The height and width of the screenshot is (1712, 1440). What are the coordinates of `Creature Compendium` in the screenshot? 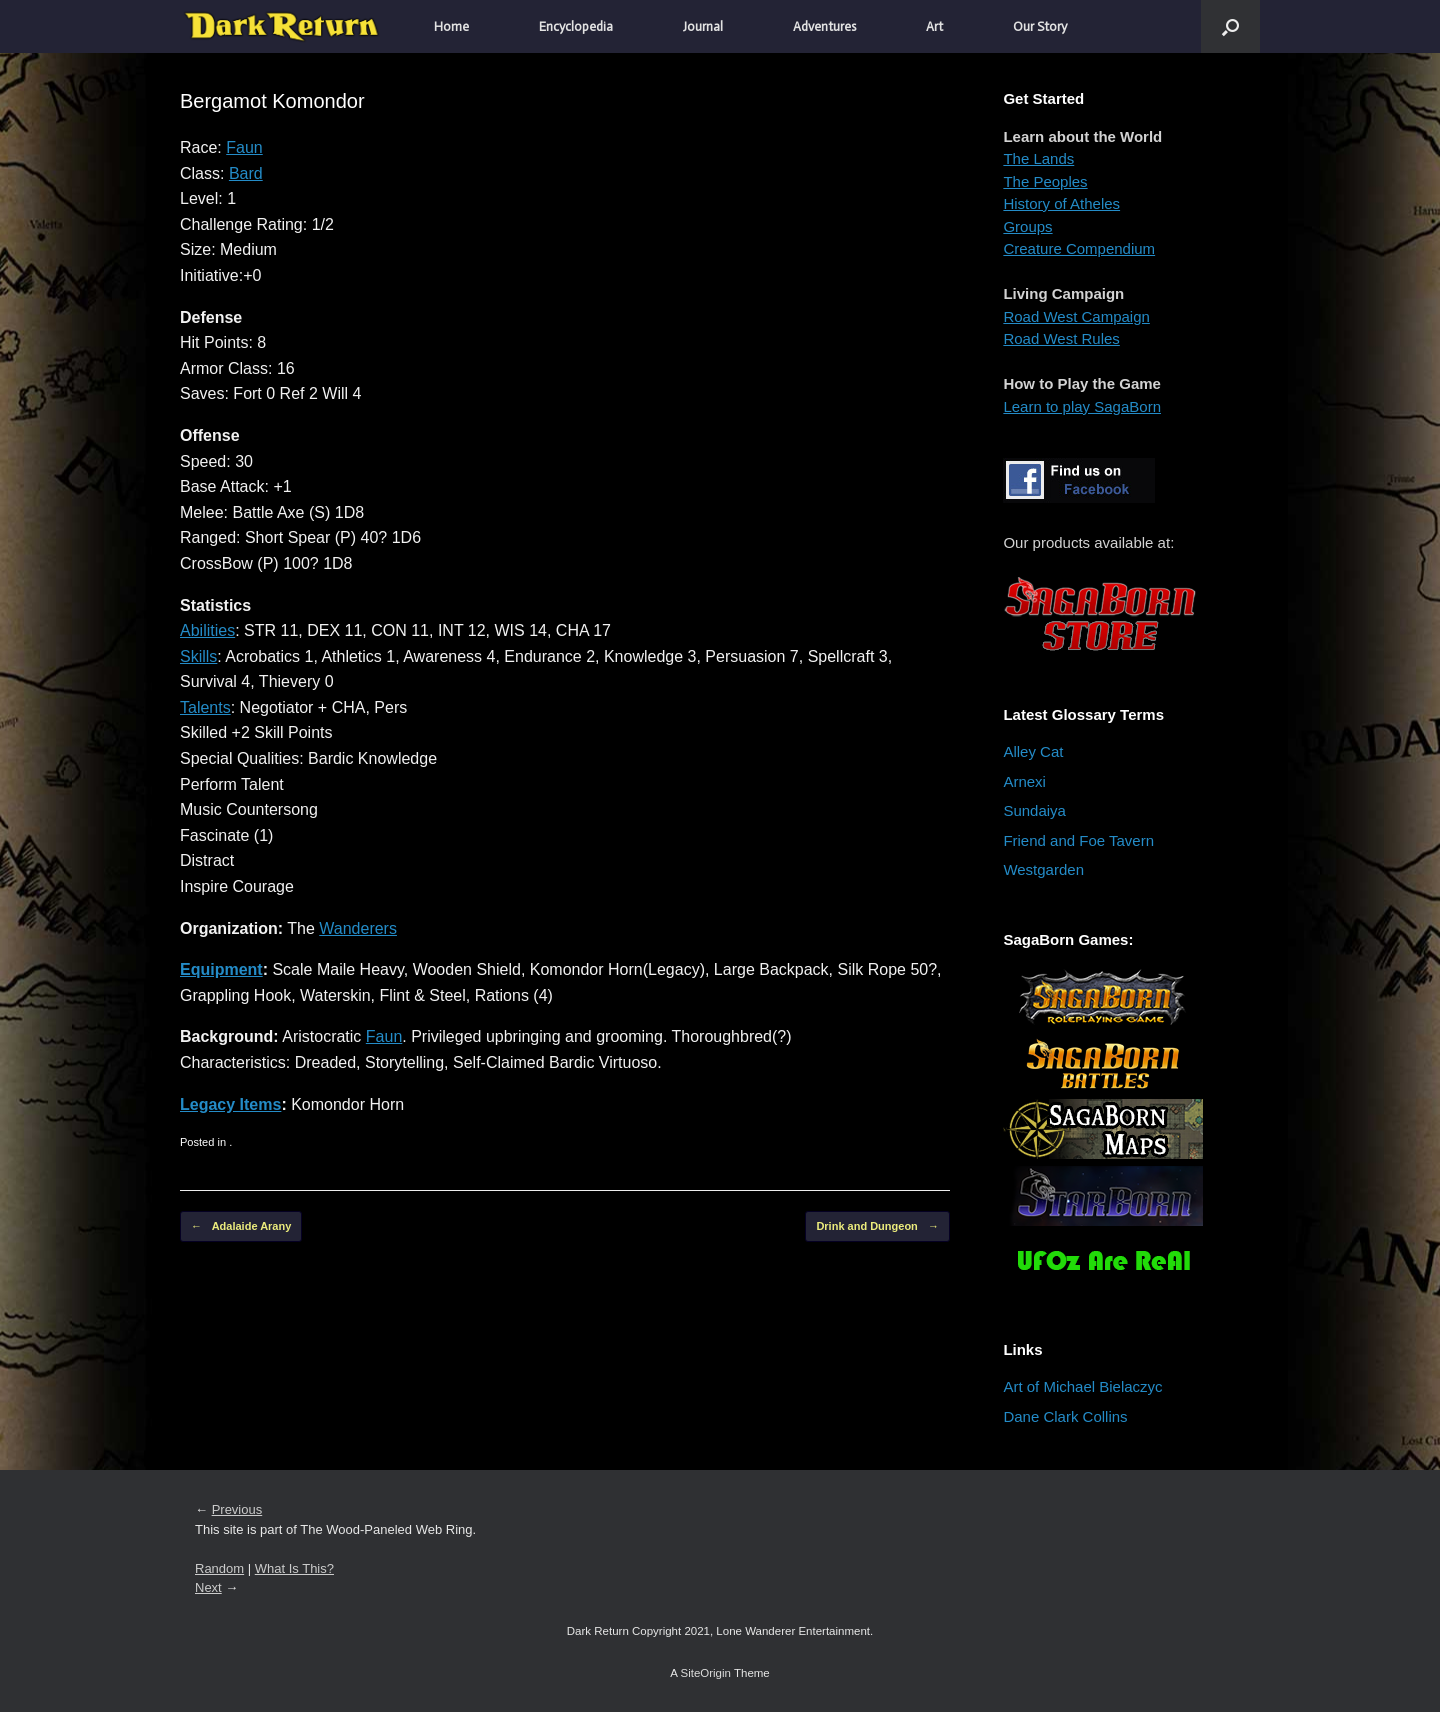 It's located at (1079, 248).